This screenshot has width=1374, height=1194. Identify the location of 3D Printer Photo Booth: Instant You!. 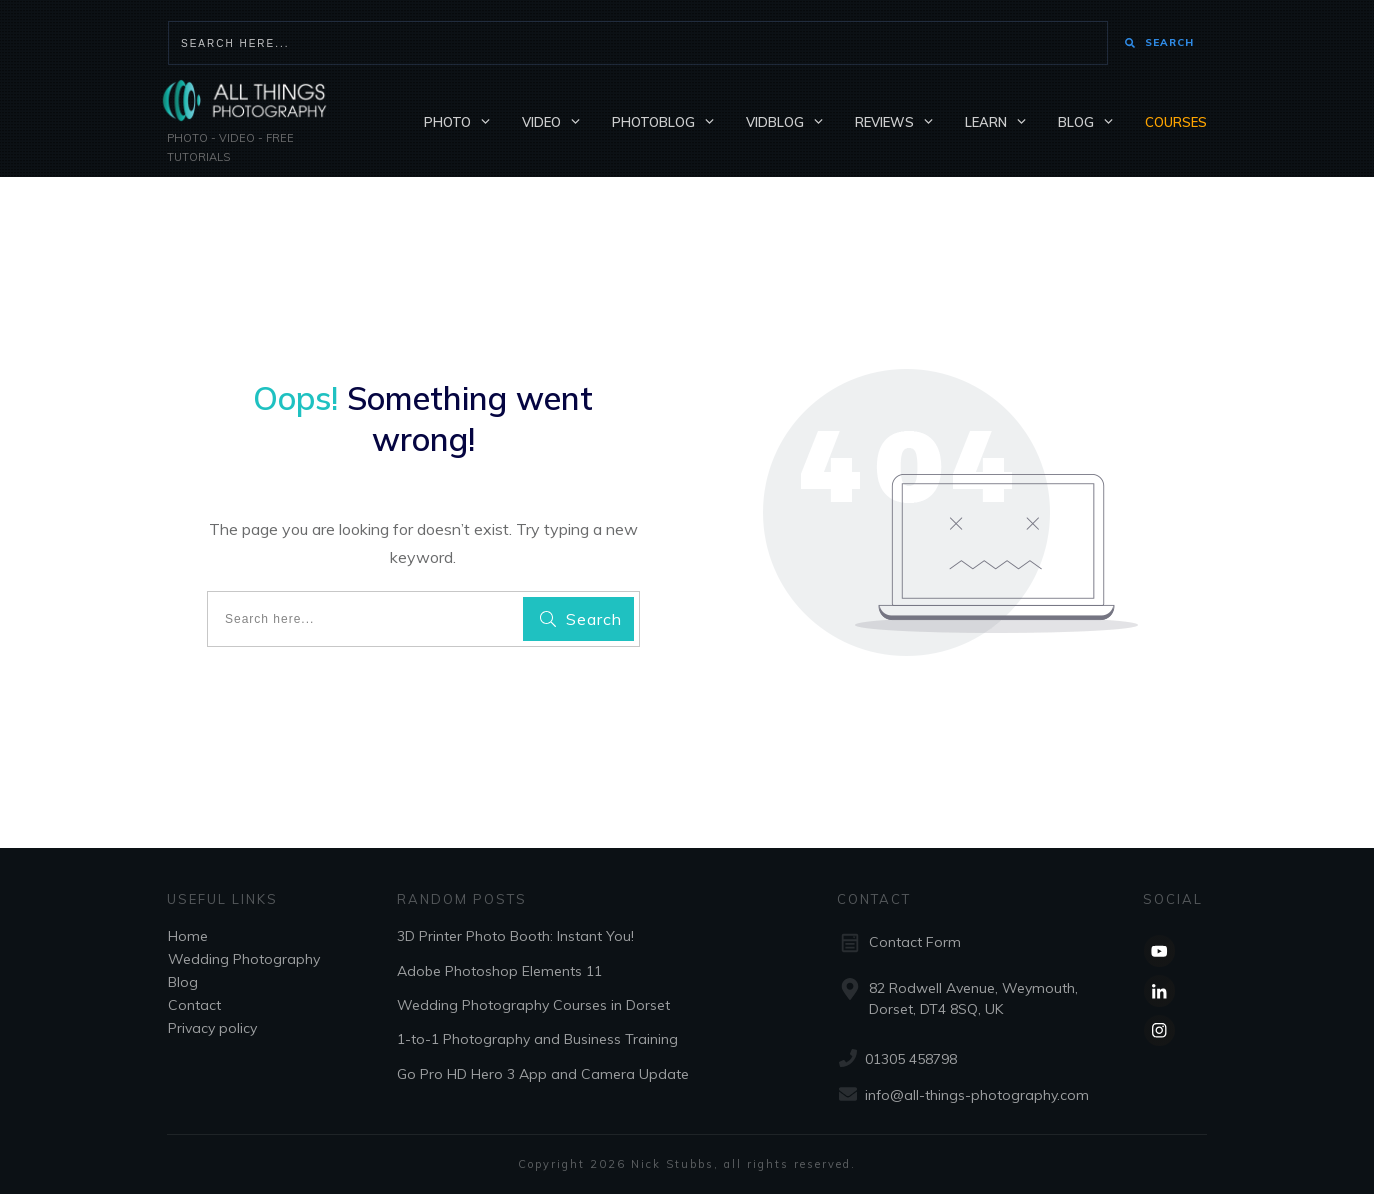
(515, 936).